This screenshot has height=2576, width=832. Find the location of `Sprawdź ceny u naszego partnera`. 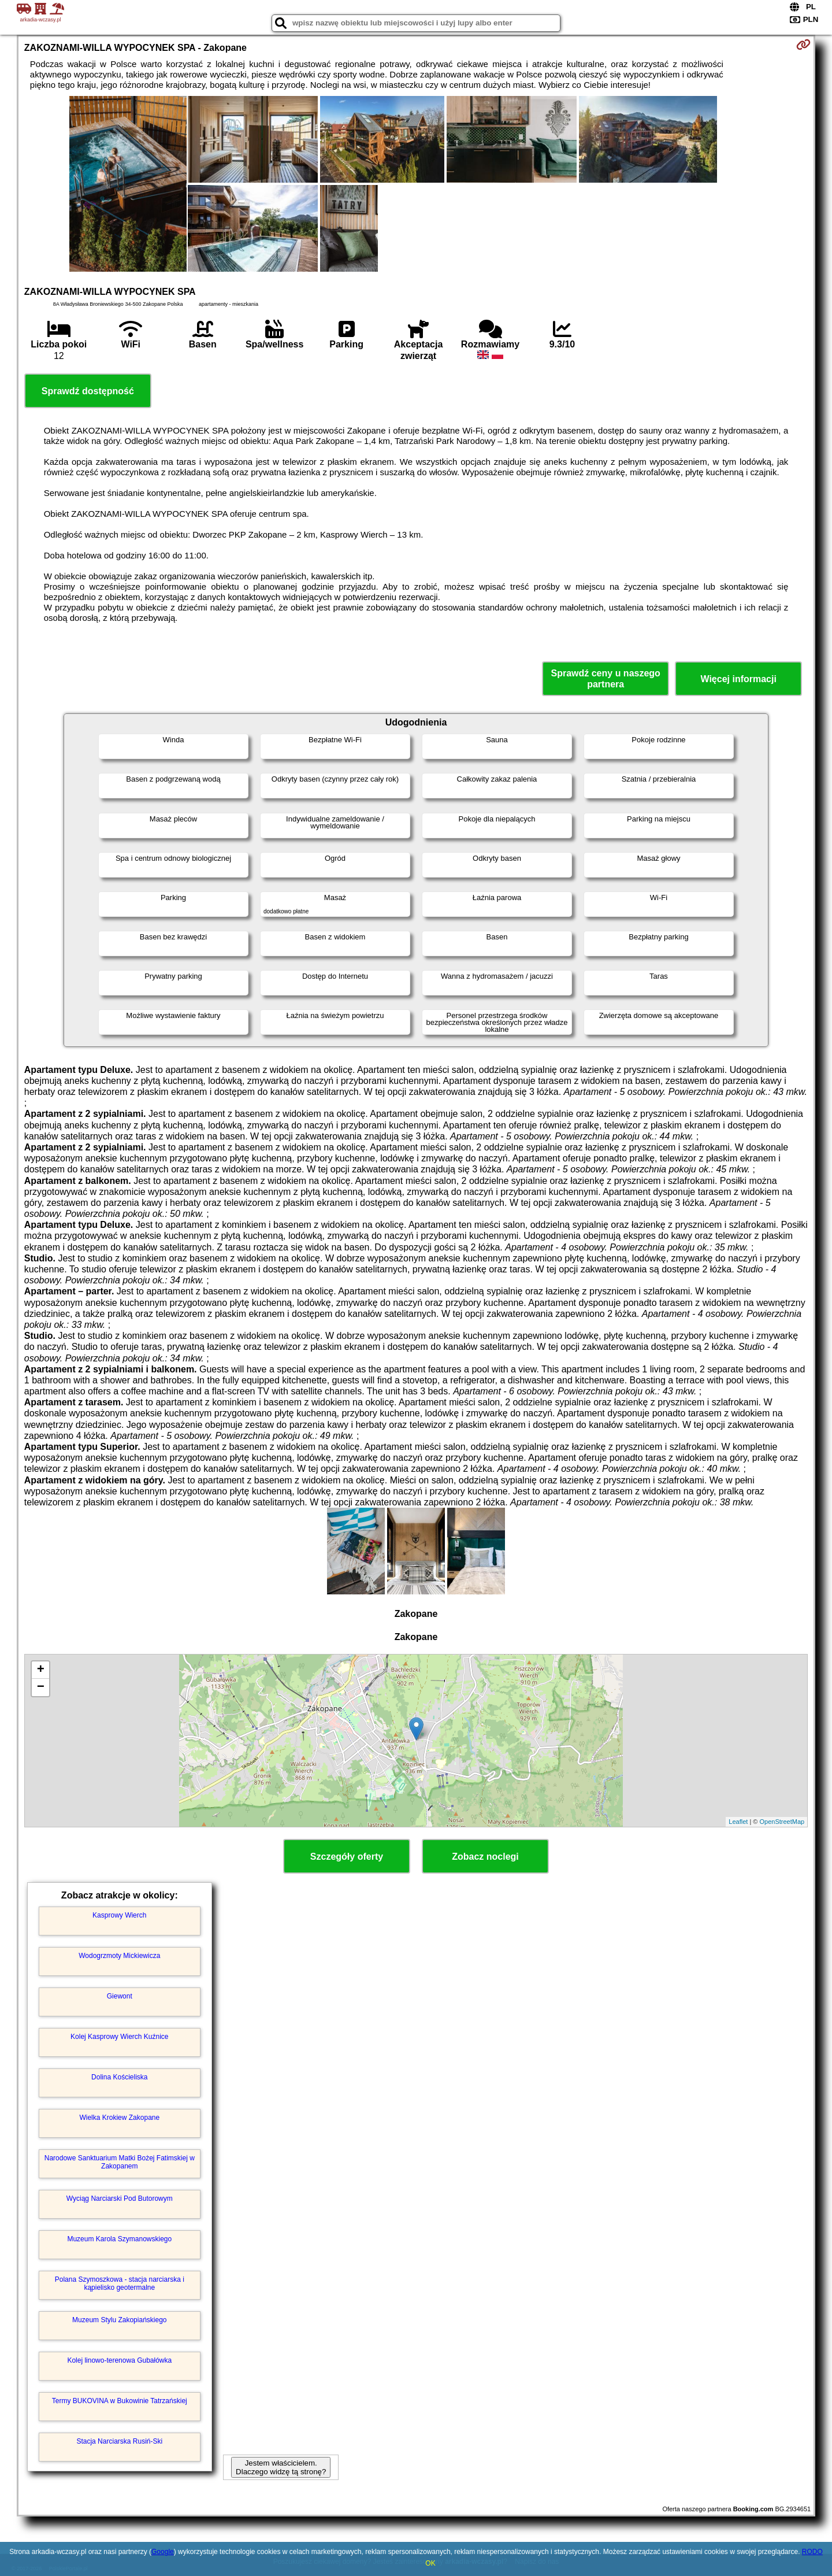

Sprawdź ceny u naszego partnera is located at coordinates (605, 678).